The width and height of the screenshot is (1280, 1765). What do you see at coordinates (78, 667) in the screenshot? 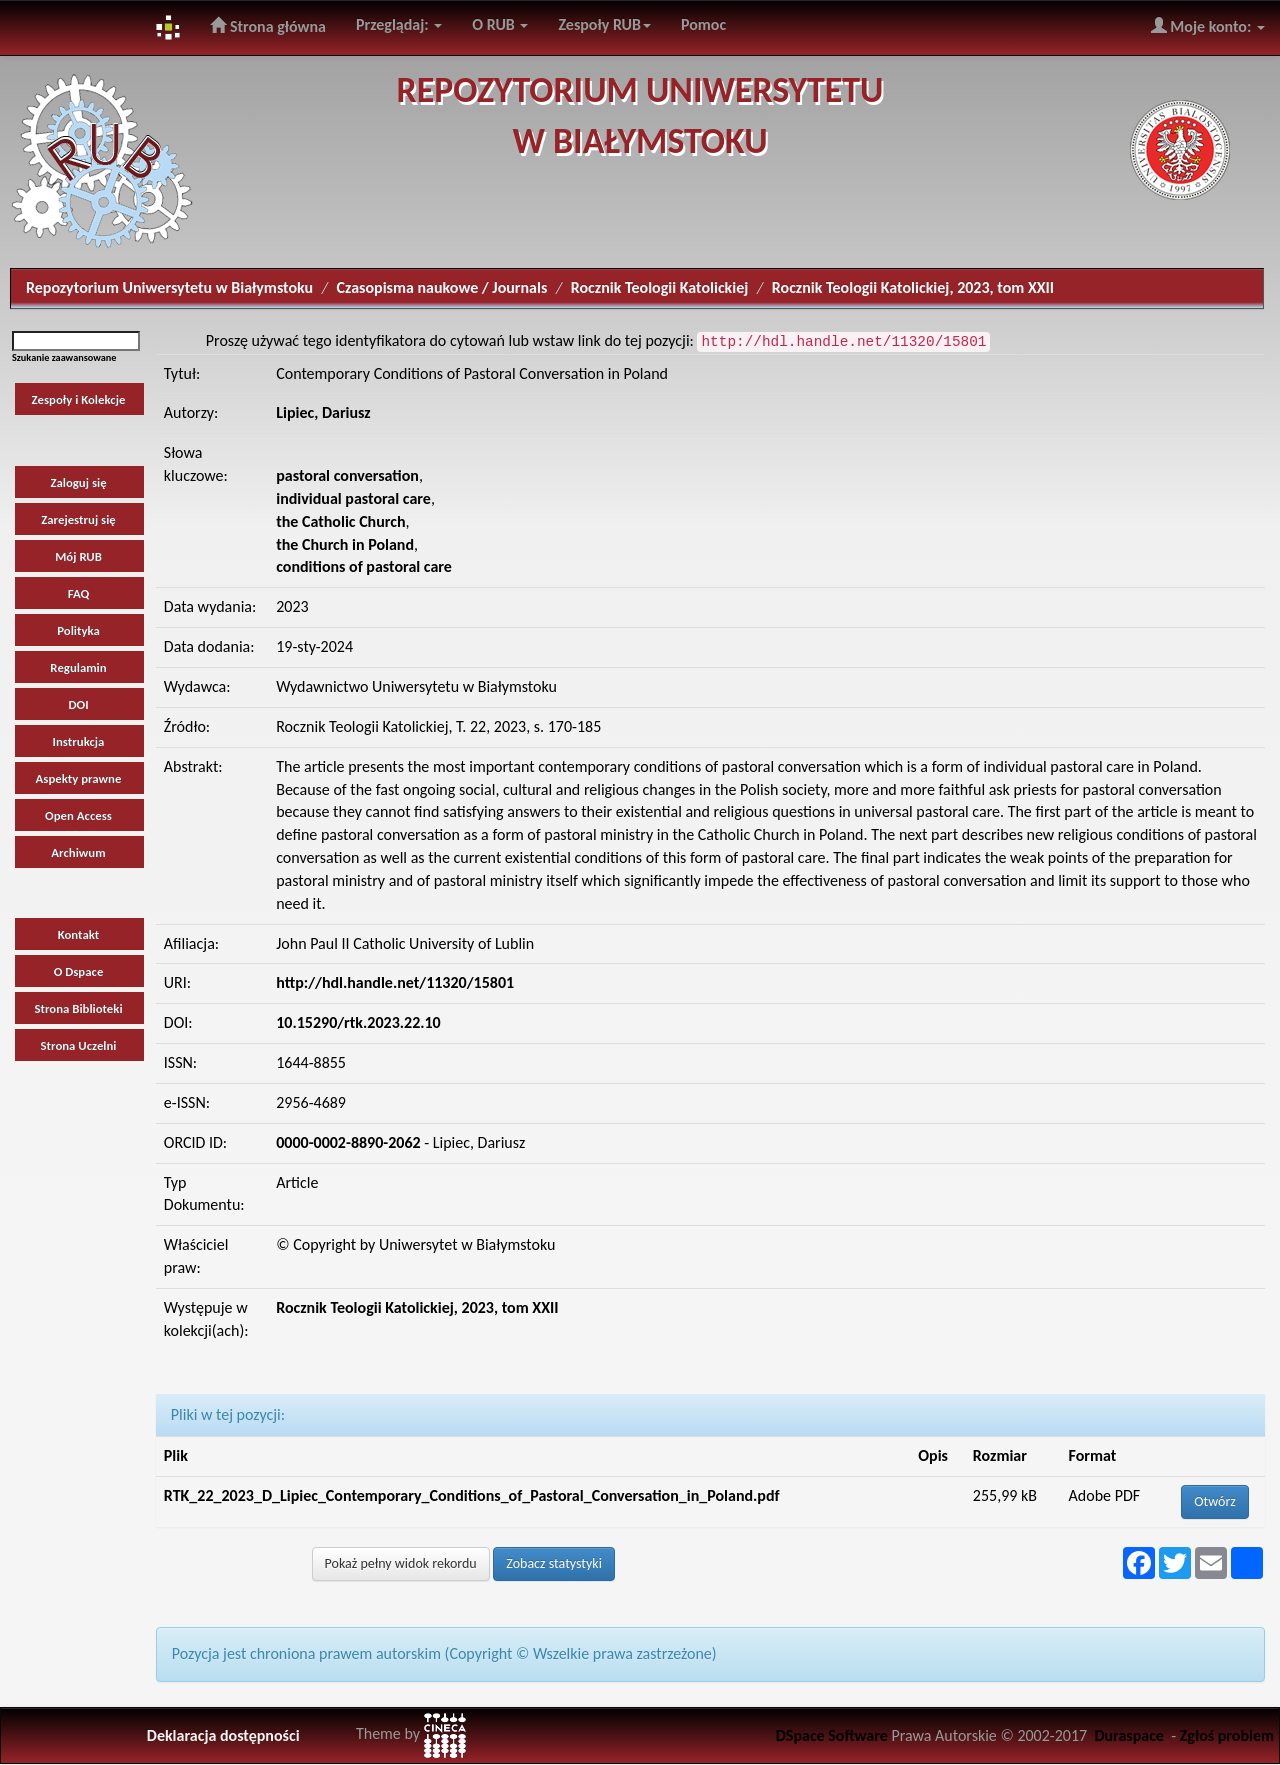
I see `Regulamin` at bounding box center [78, 667].